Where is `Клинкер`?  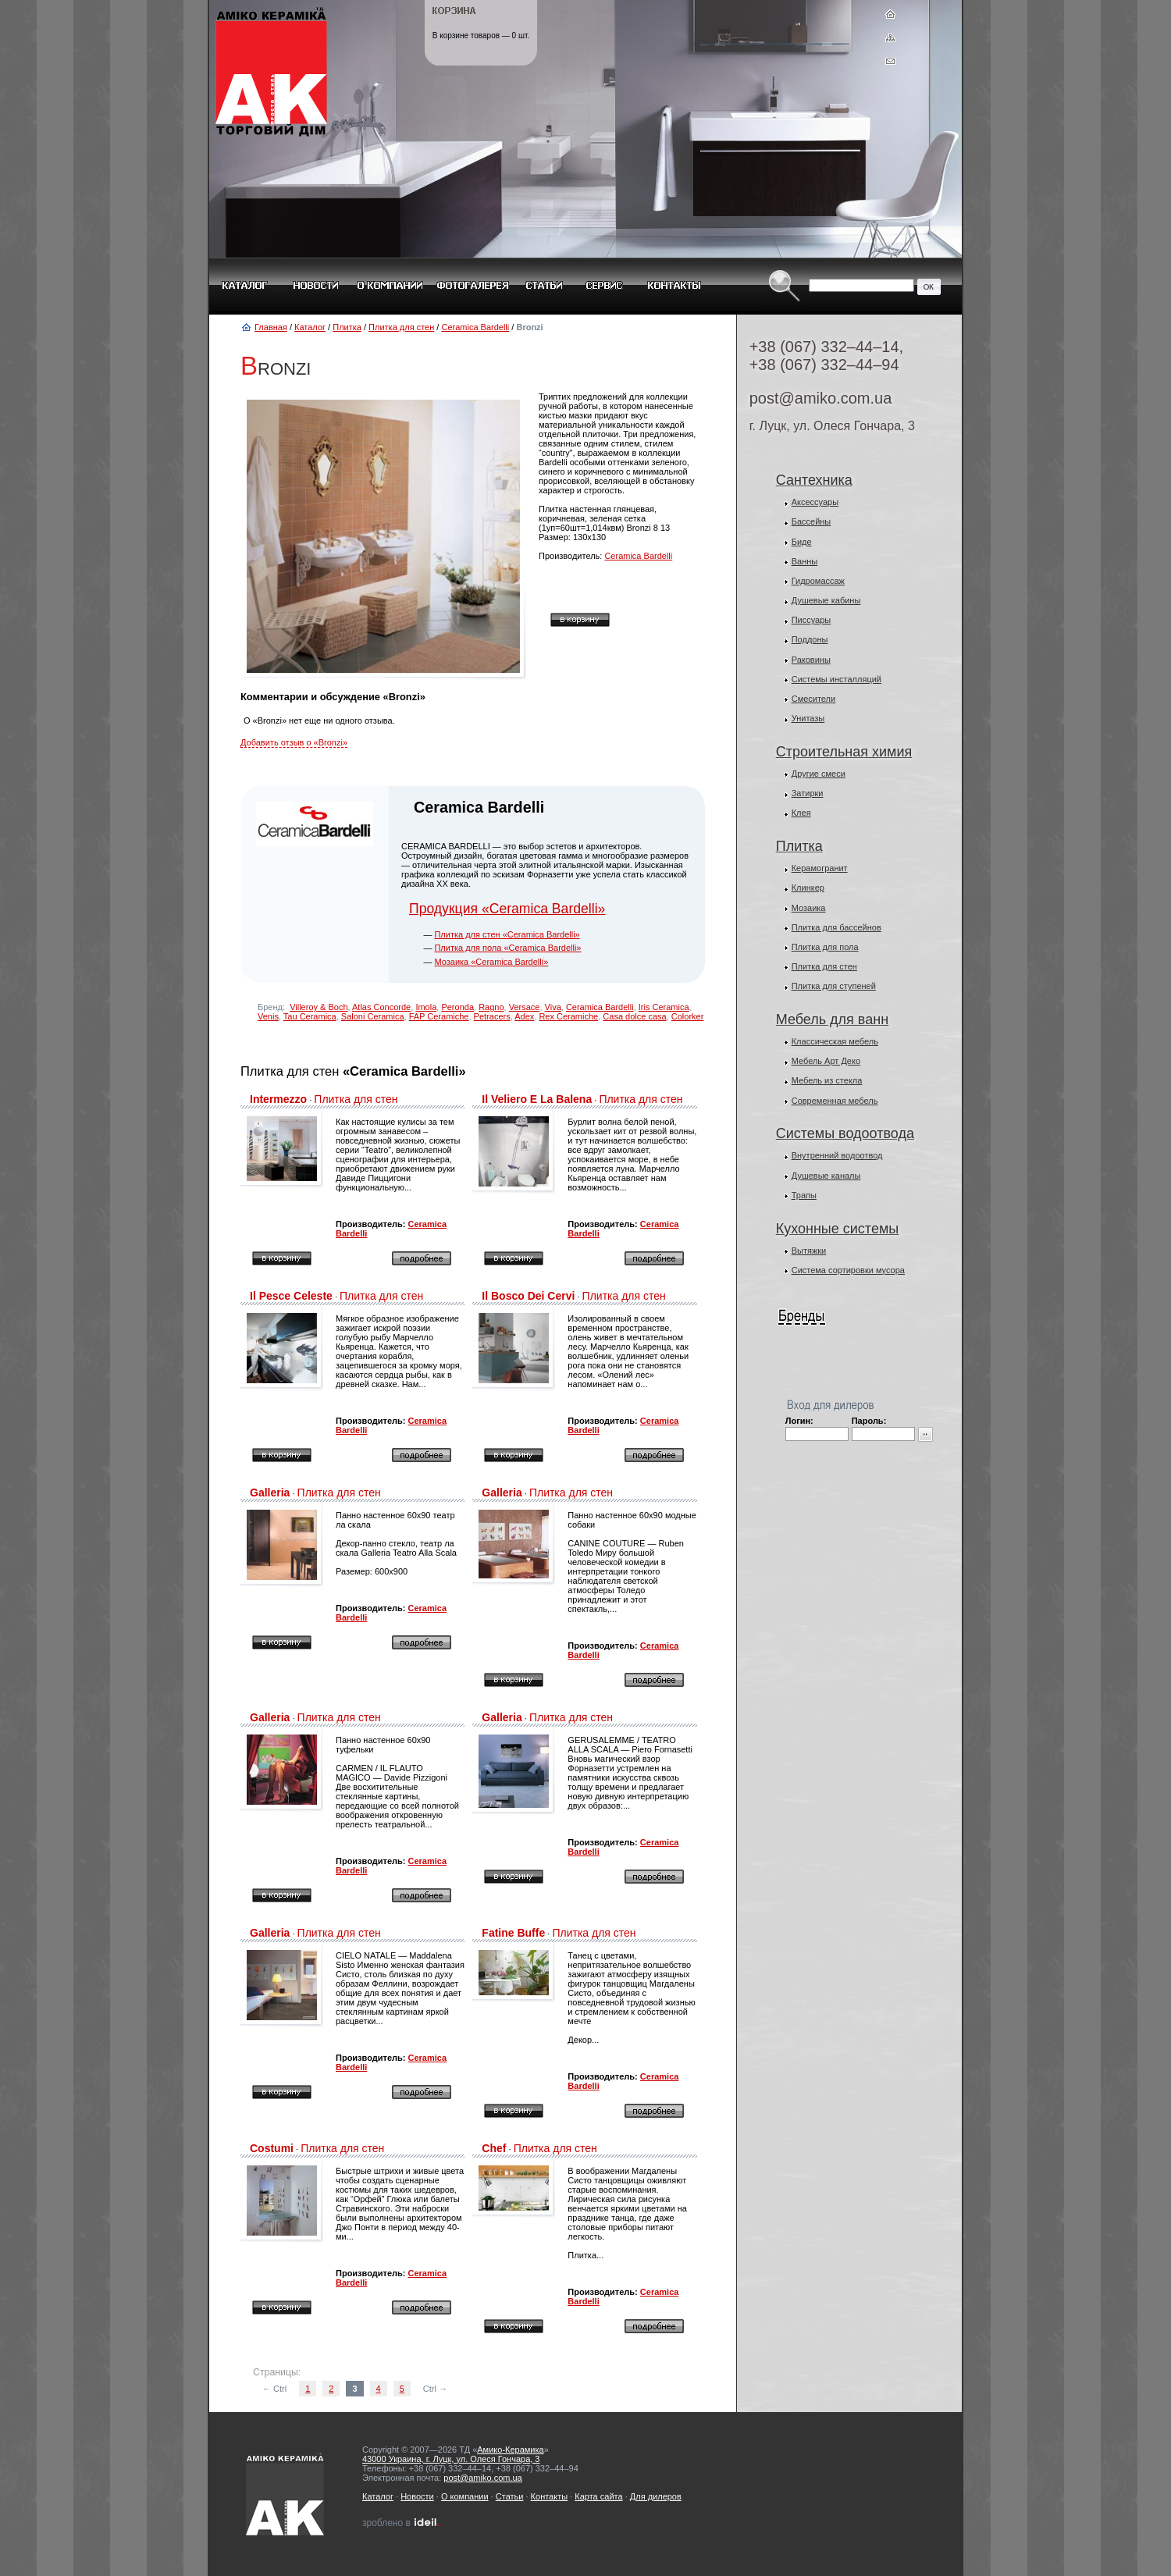
Клинкер is located at coordinates (808, 887).